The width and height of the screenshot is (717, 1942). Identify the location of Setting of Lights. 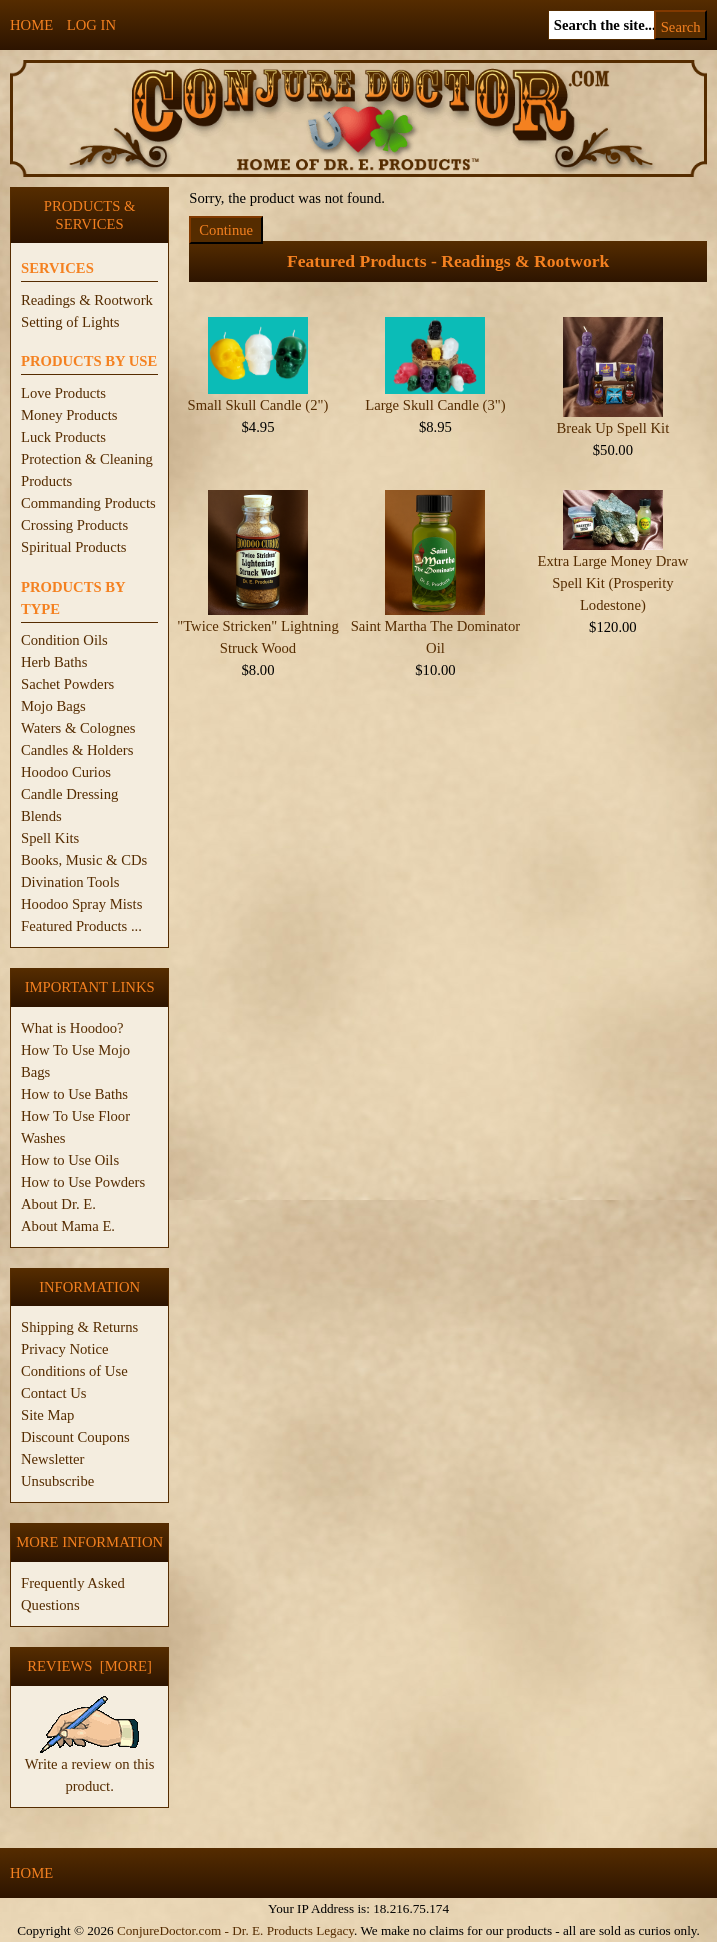
(70, 322).